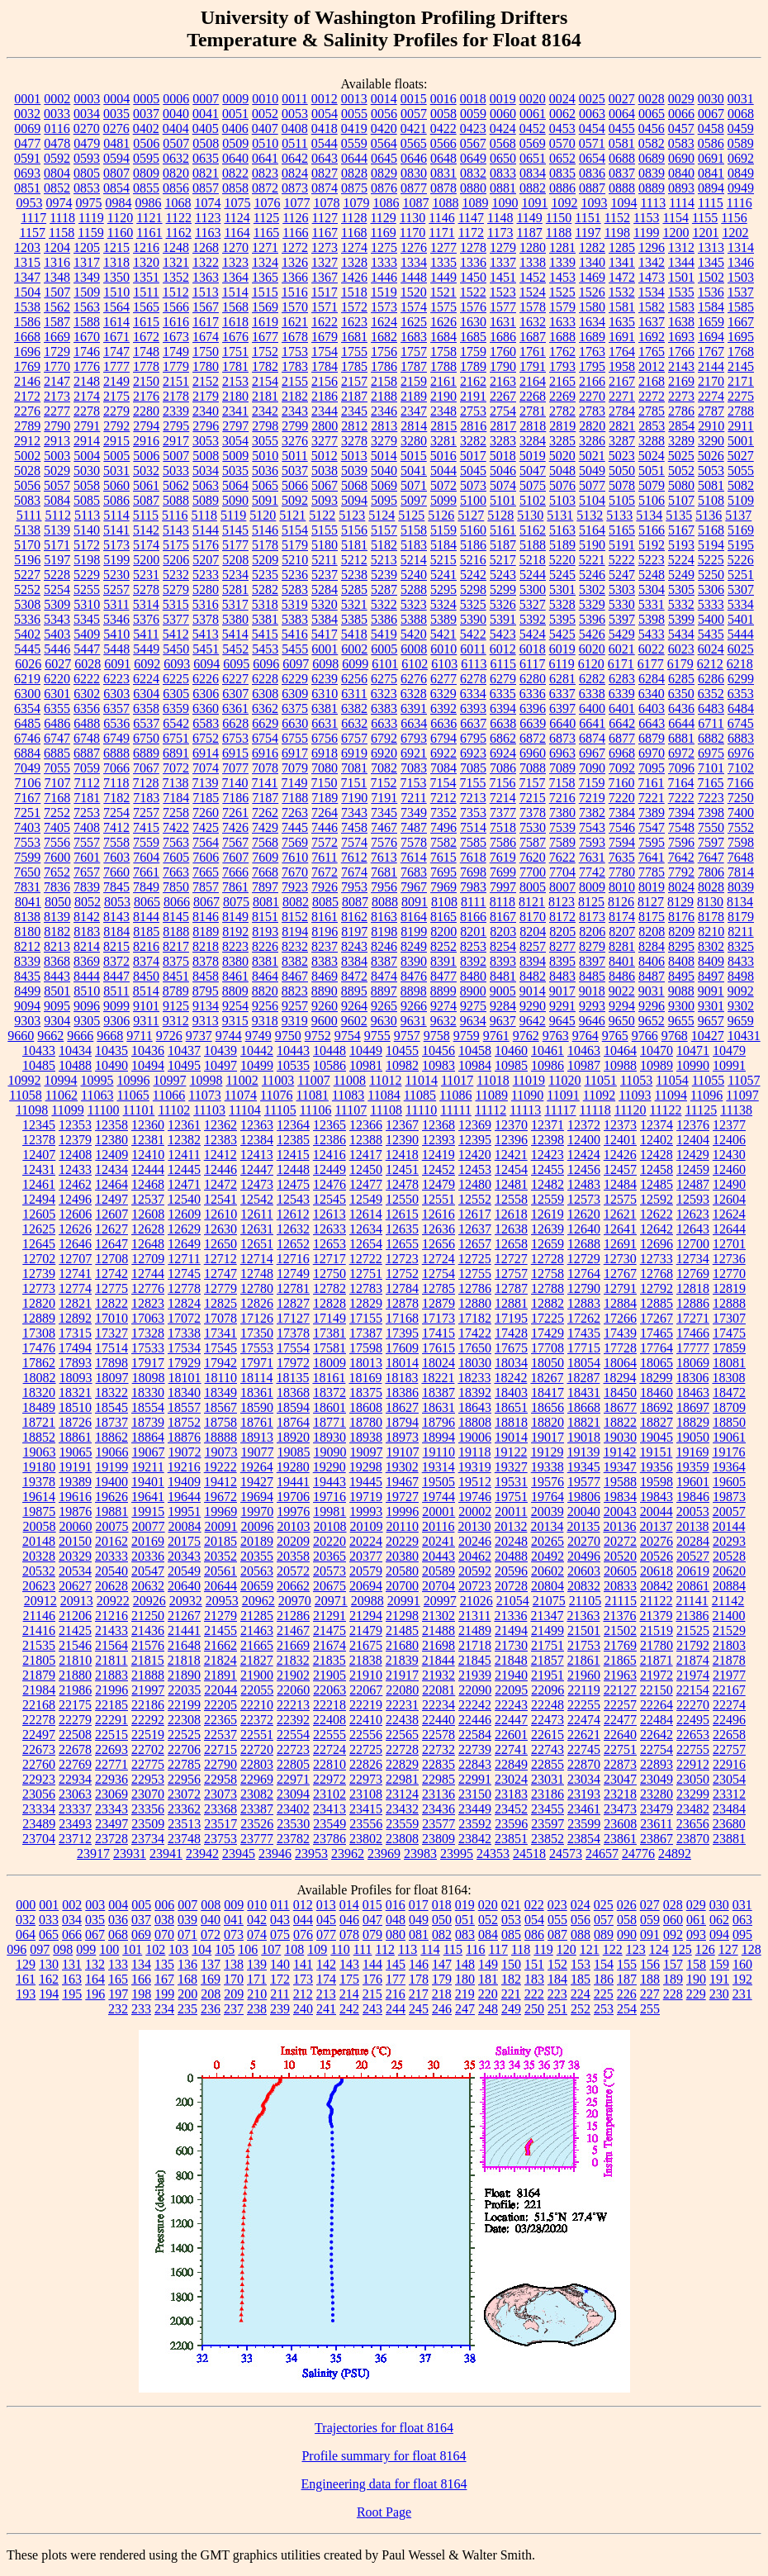 The height and width of the screenshot is (2576, 768). What do you see at coordinates (324, 262) in the screenshot?
I see `1327` at bounding box center [324, 262].